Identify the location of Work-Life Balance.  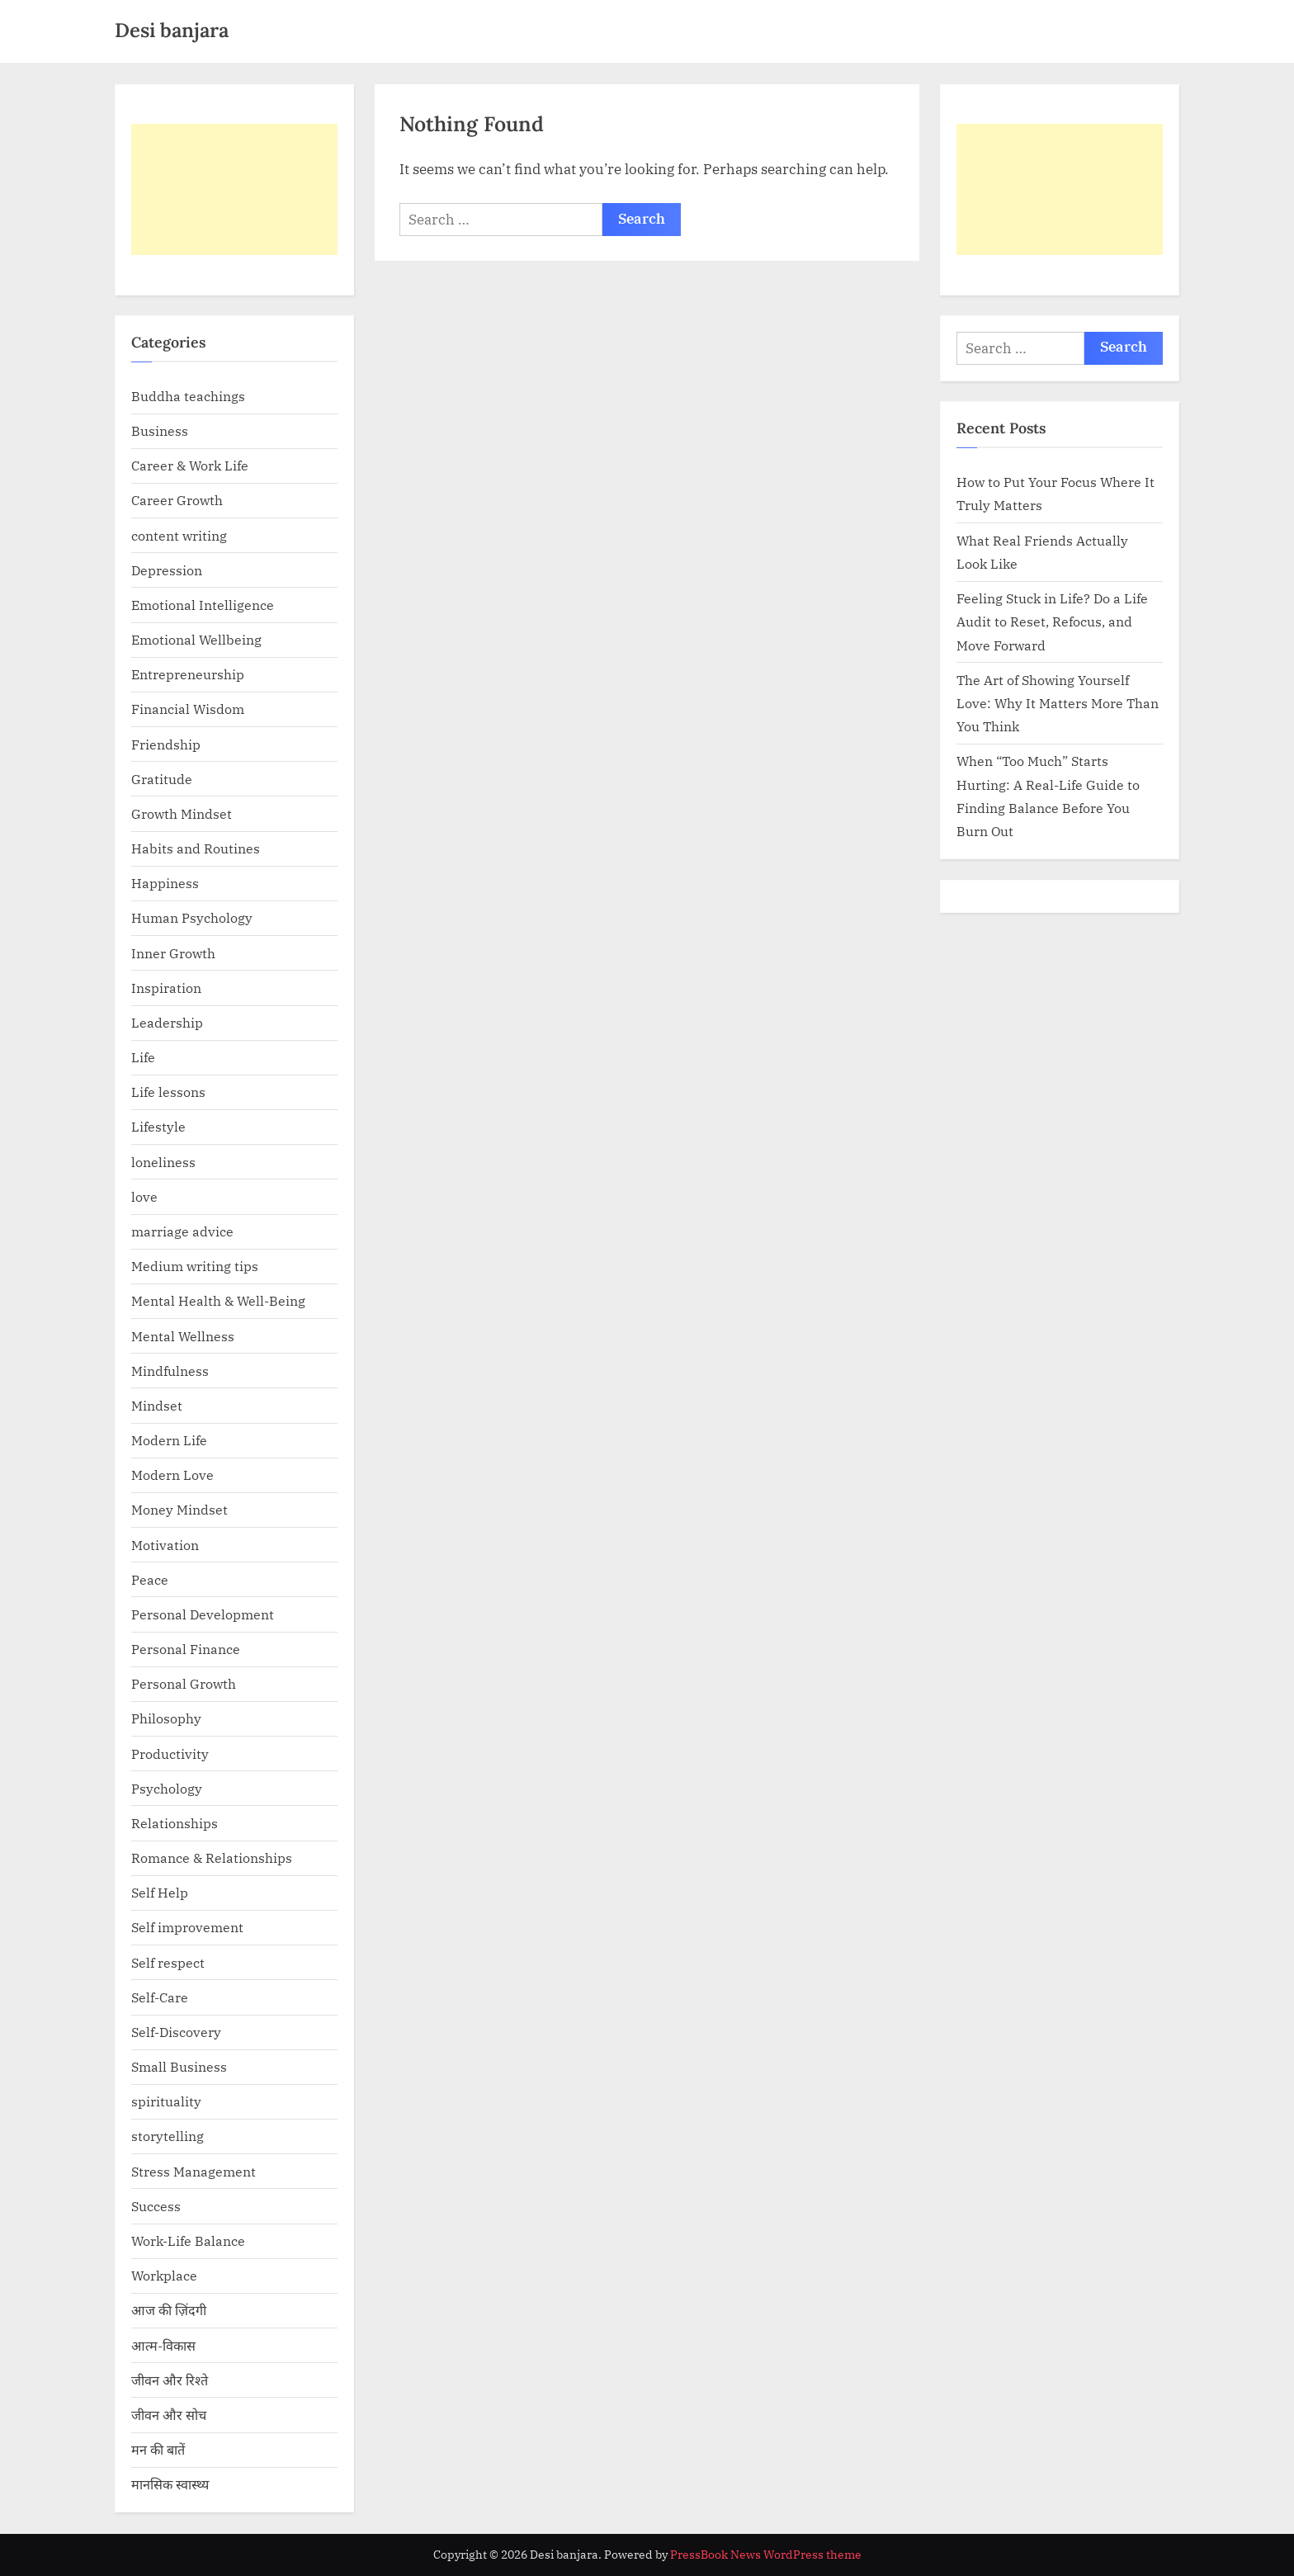
(188, 2240).